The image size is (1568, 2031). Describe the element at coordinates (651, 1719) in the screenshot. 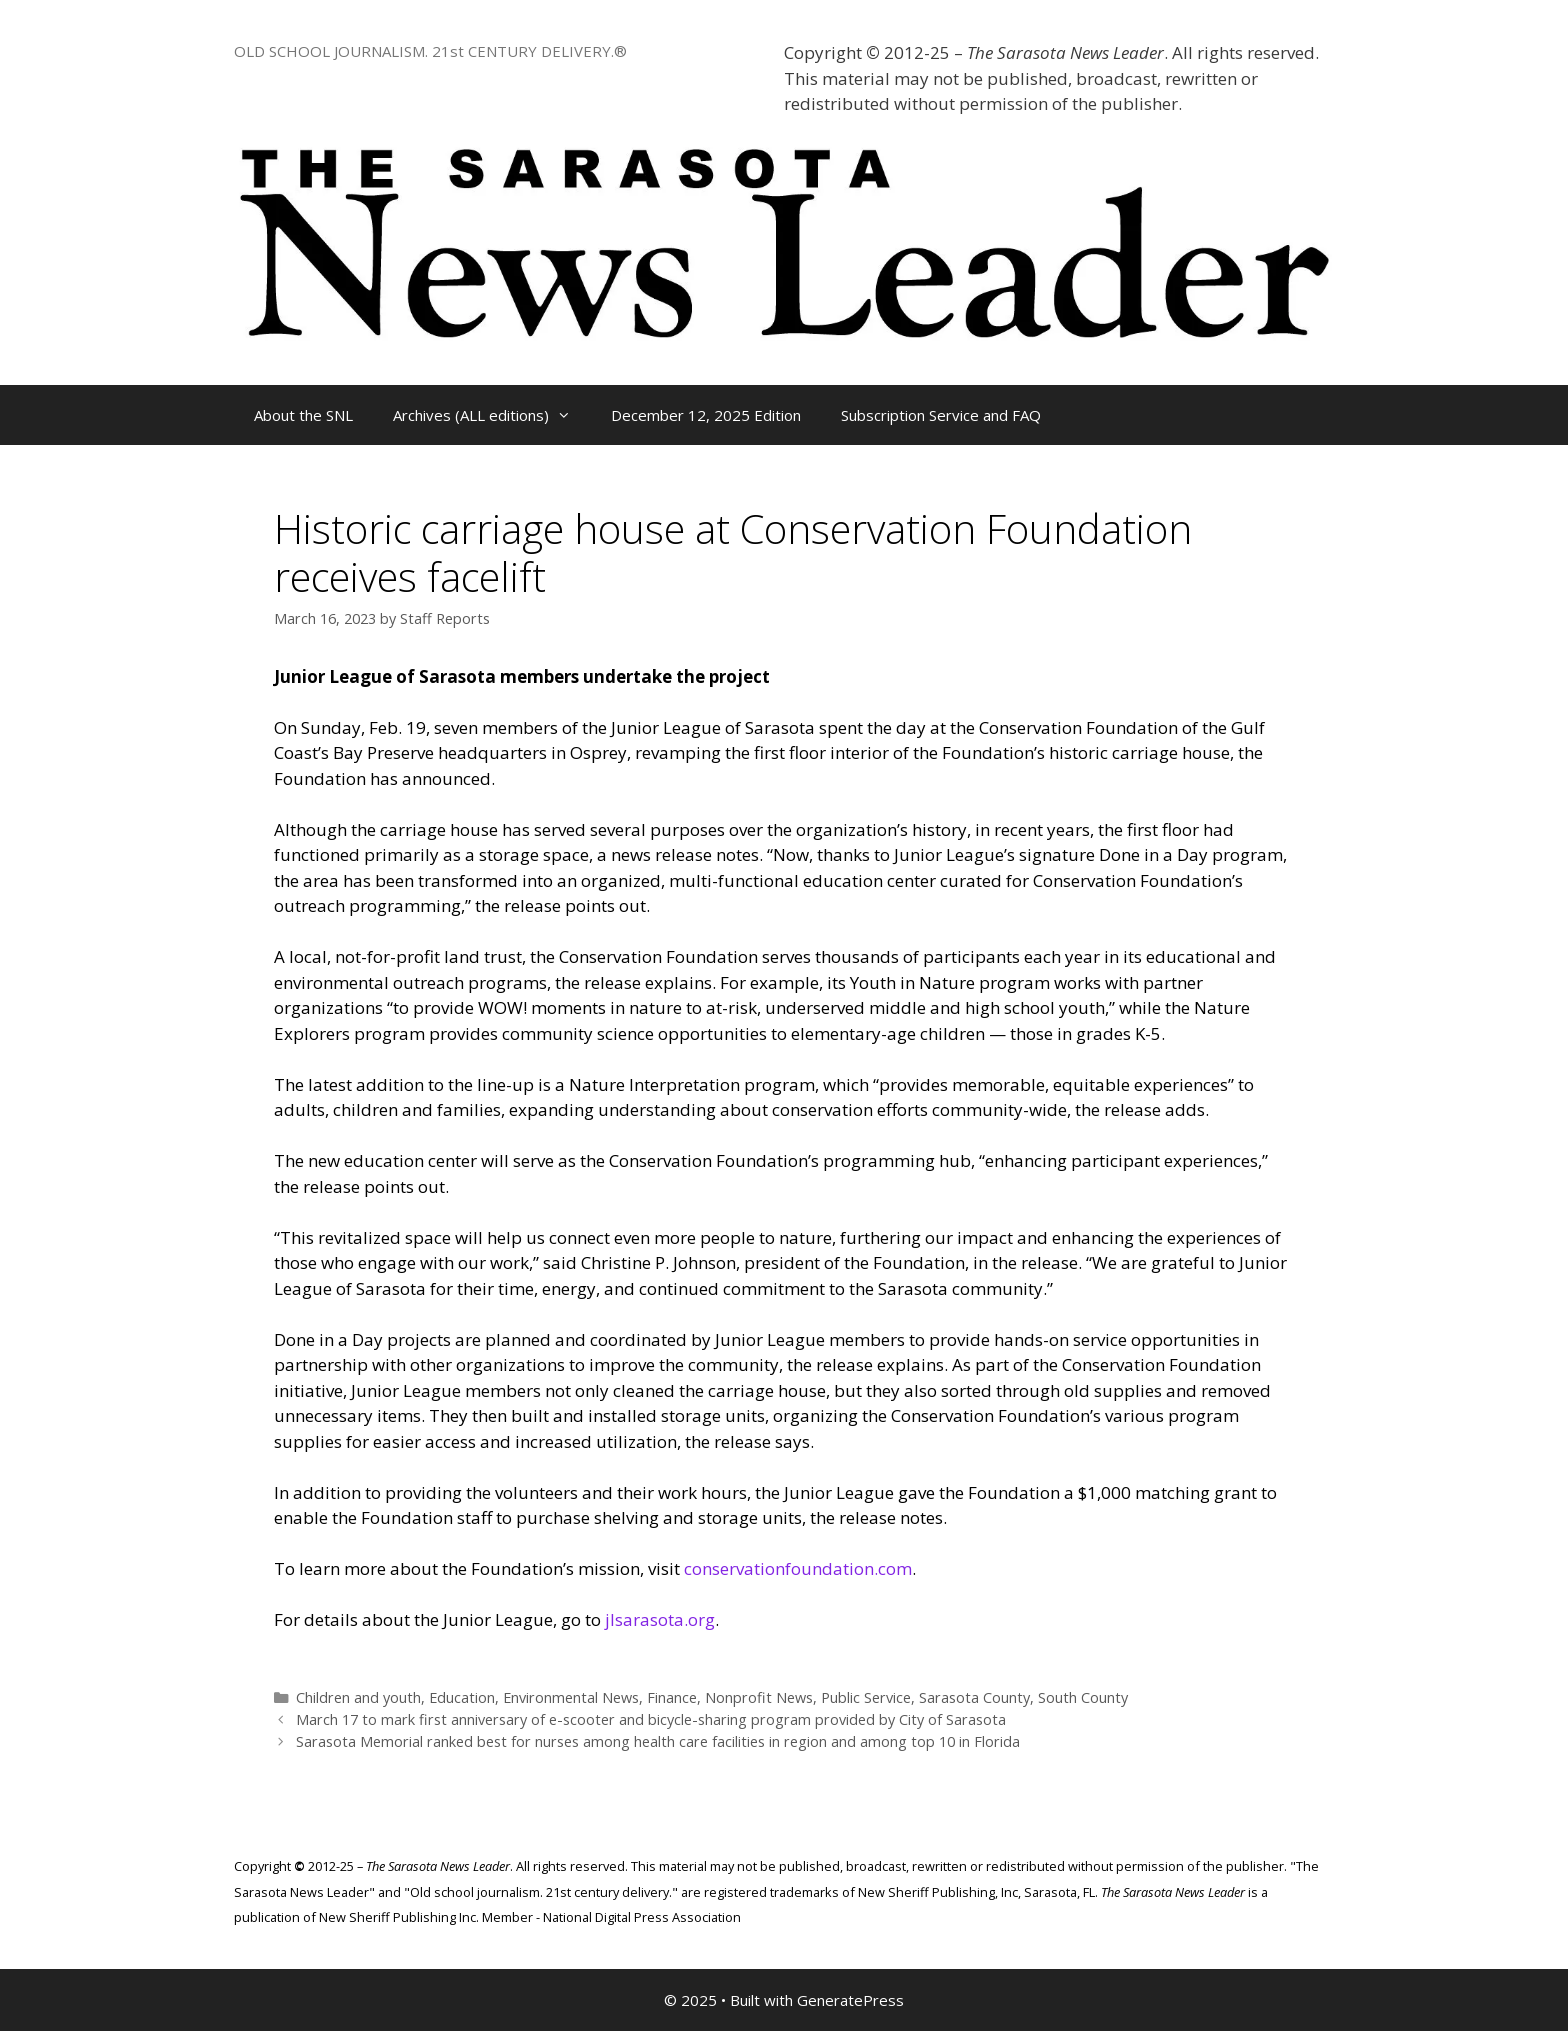

I see `March 17 to mark first anniversary of e-scooter and bicycle-sharing program provided by City of Sarasota` at that location.